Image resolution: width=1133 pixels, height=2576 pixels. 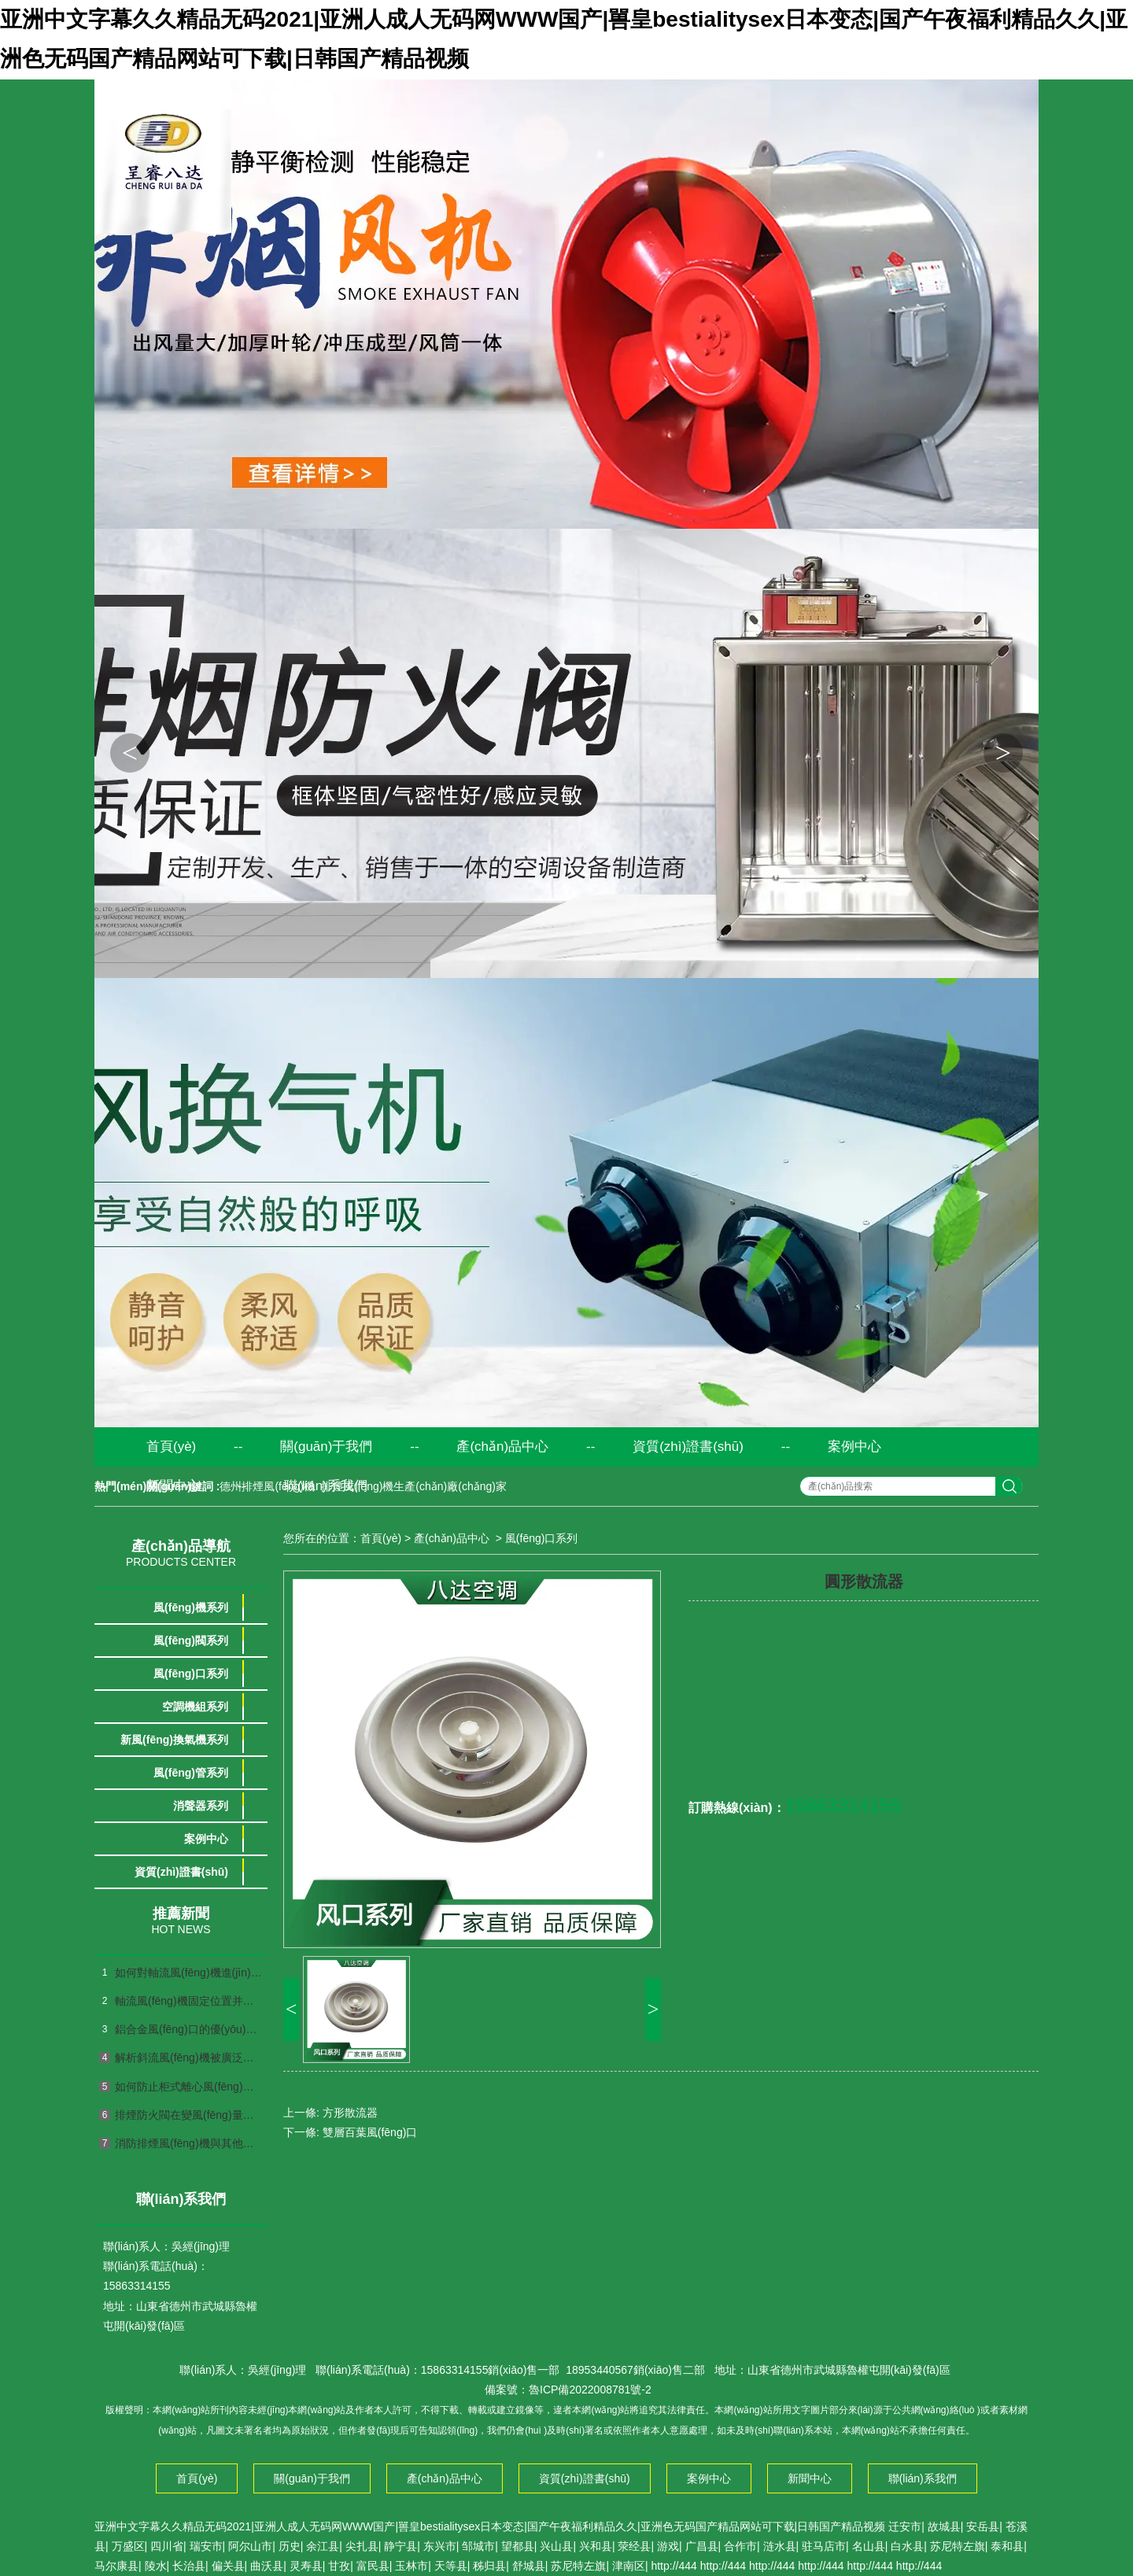 I want to click on 陵水, so click(x=156, y=2565).